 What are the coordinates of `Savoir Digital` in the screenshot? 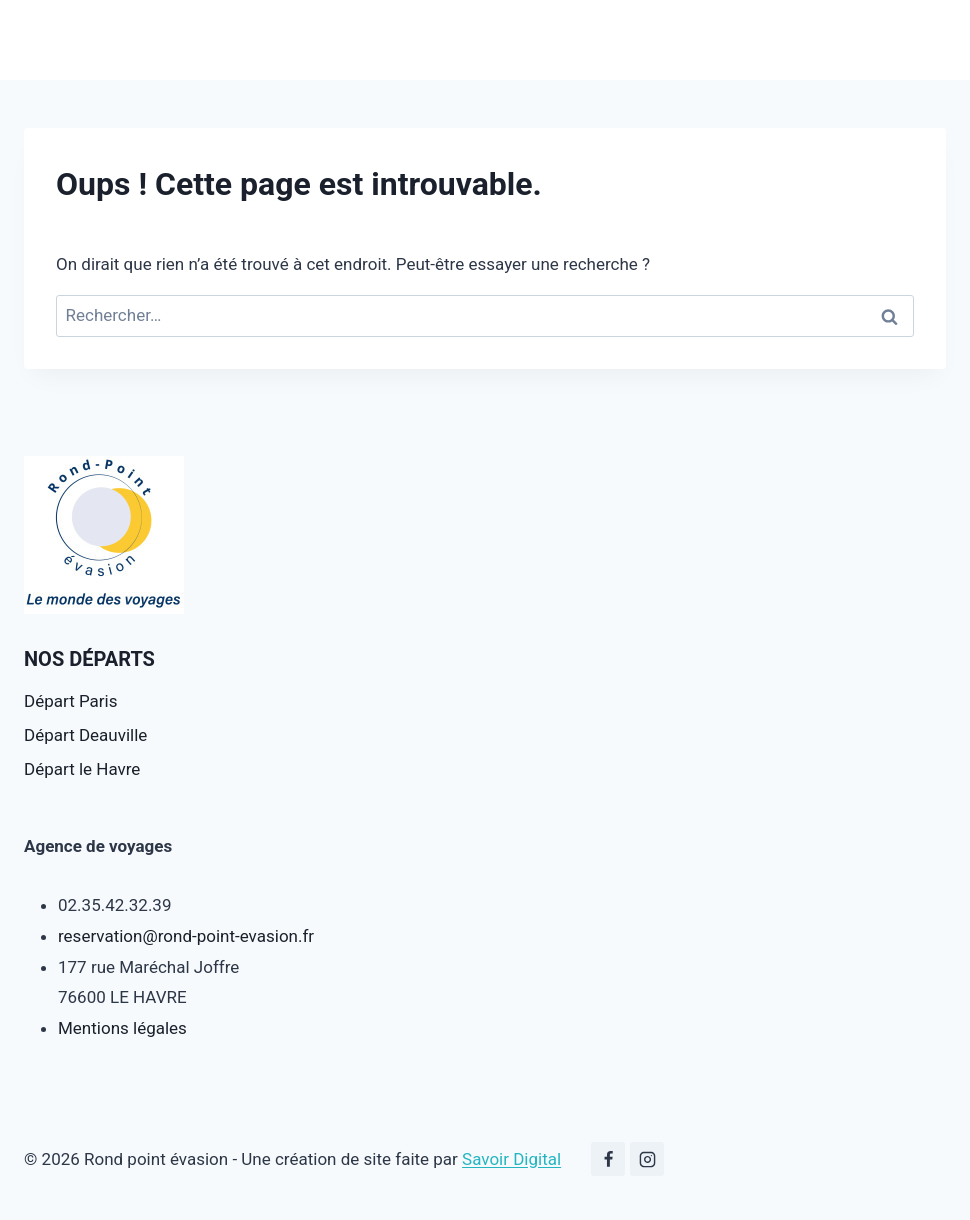 It's located at (511, 1159).